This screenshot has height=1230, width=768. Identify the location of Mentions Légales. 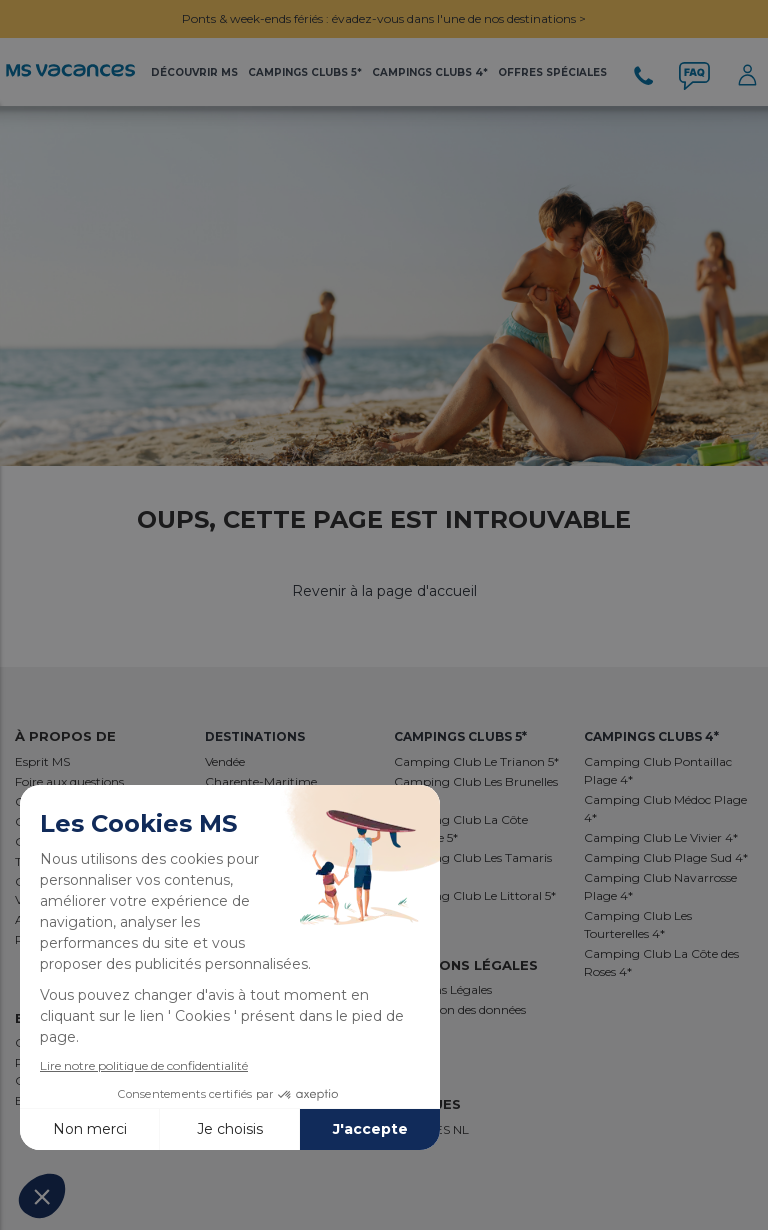
(443, 989).